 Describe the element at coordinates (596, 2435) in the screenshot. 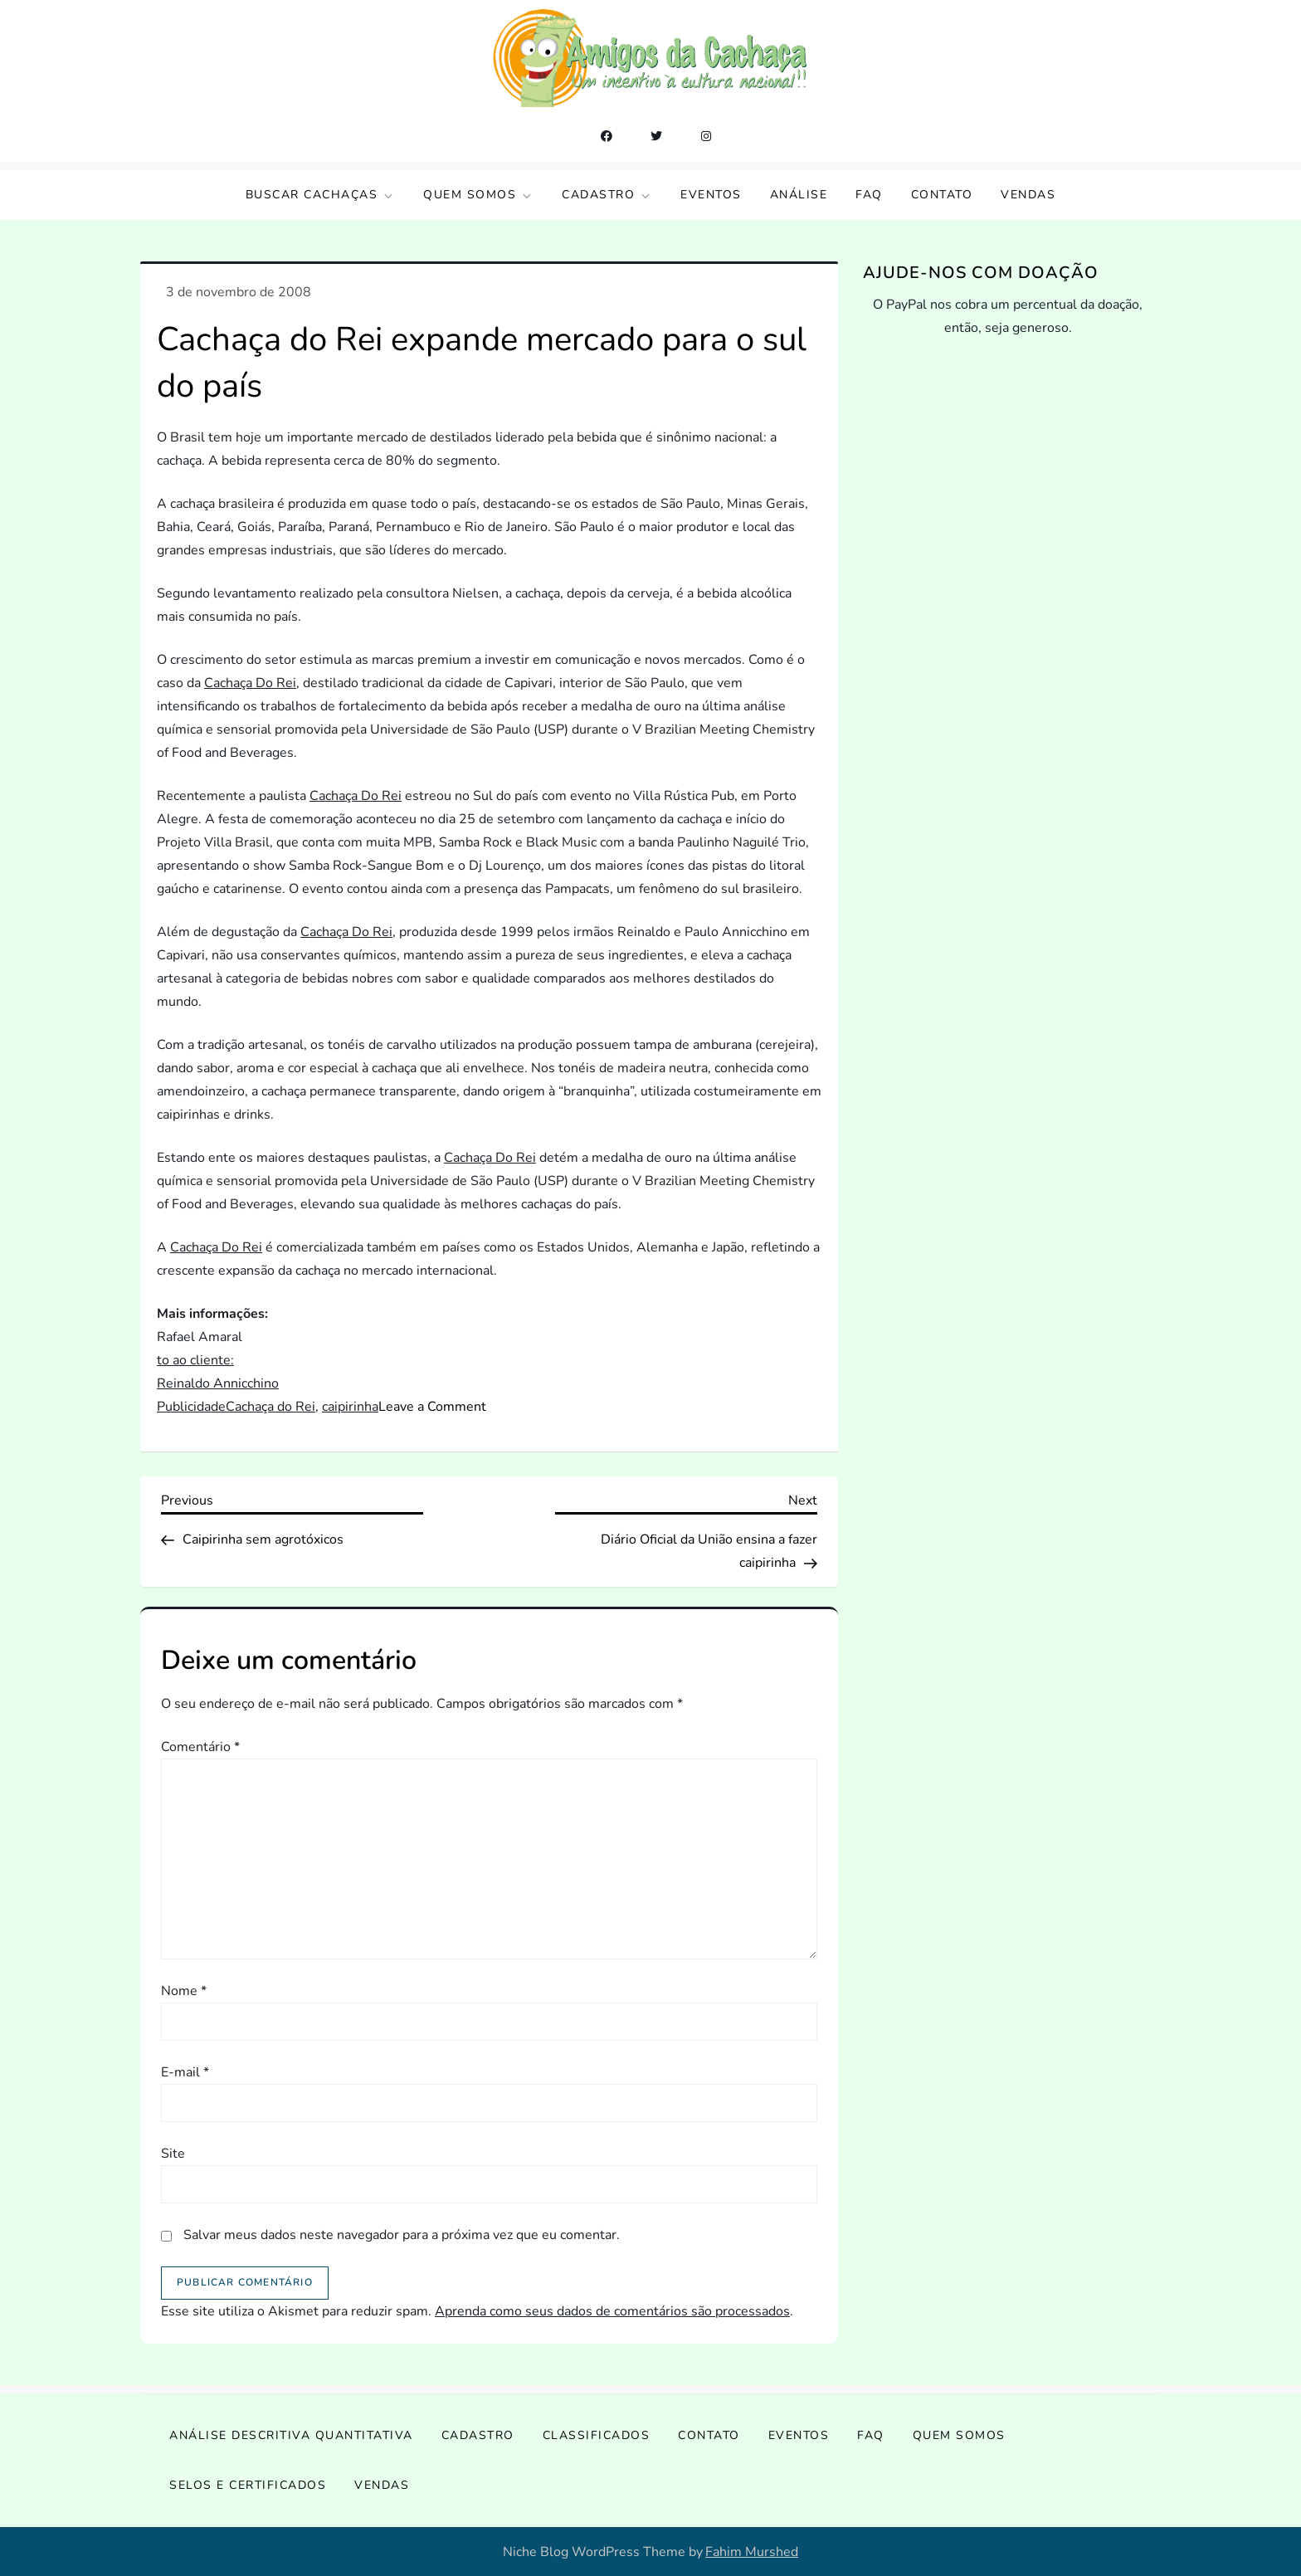

I see `Classificados` at that location.